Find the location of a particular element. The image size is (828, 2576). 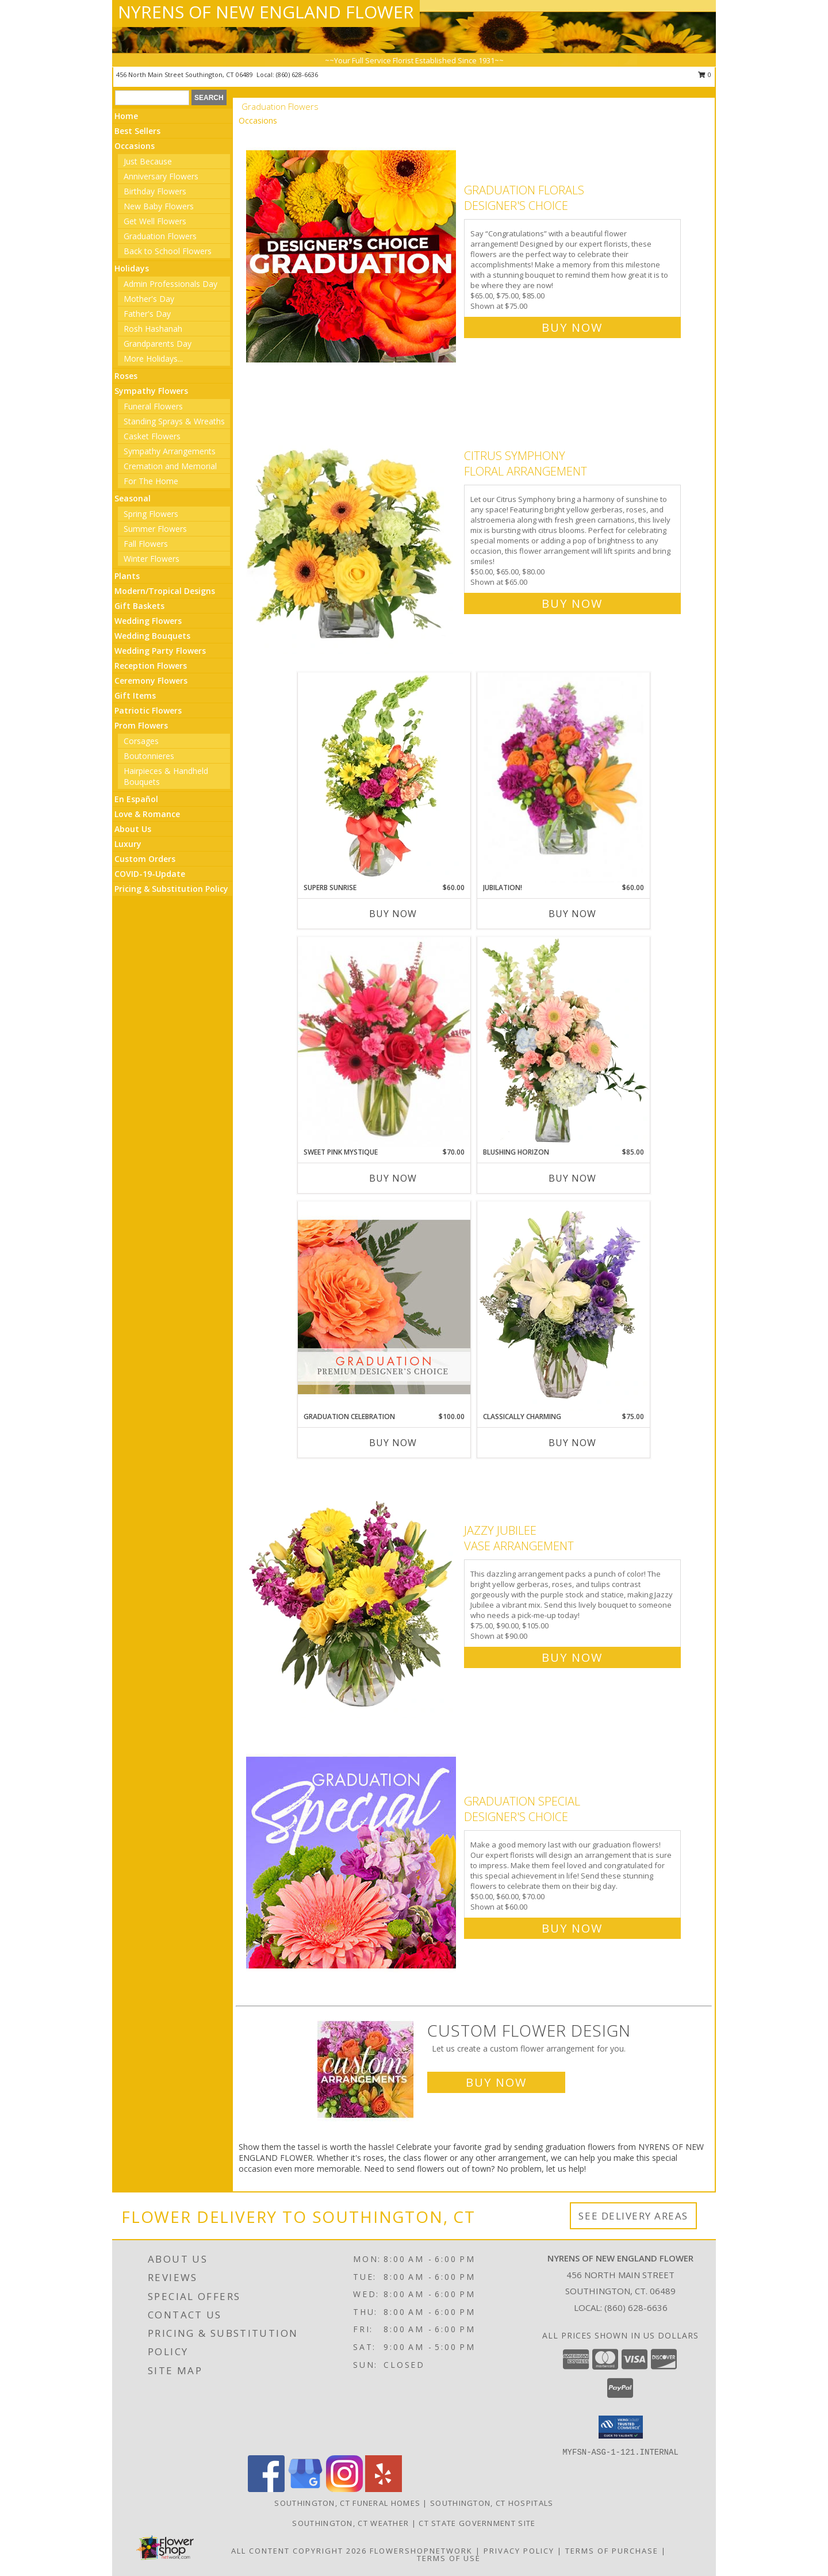

[View Sweet Pink Mystique Arrangement Info] is located at coordinates (384, 1042).